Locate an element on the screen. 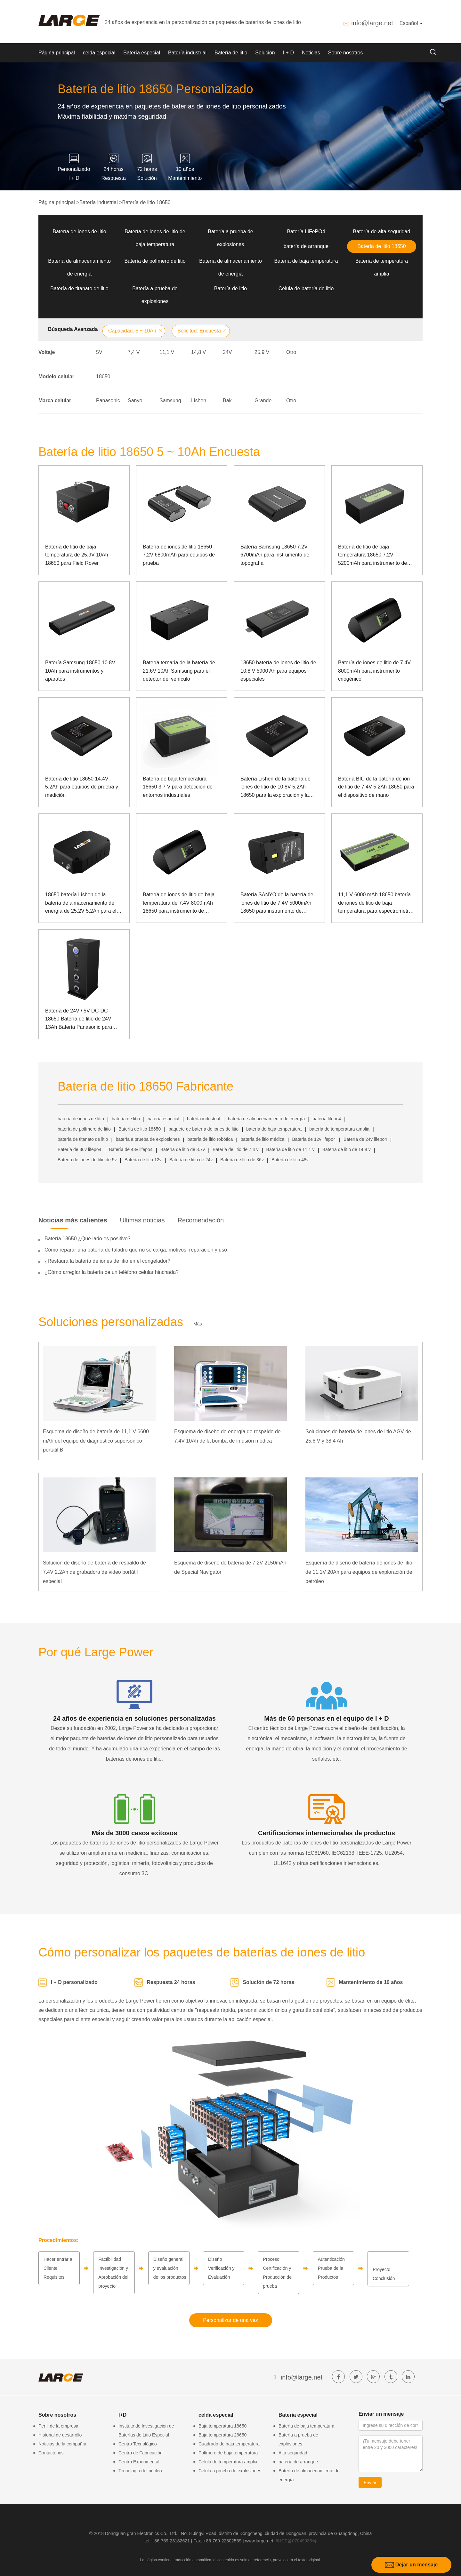  Batería de litio is located at coordinates (230, 52).